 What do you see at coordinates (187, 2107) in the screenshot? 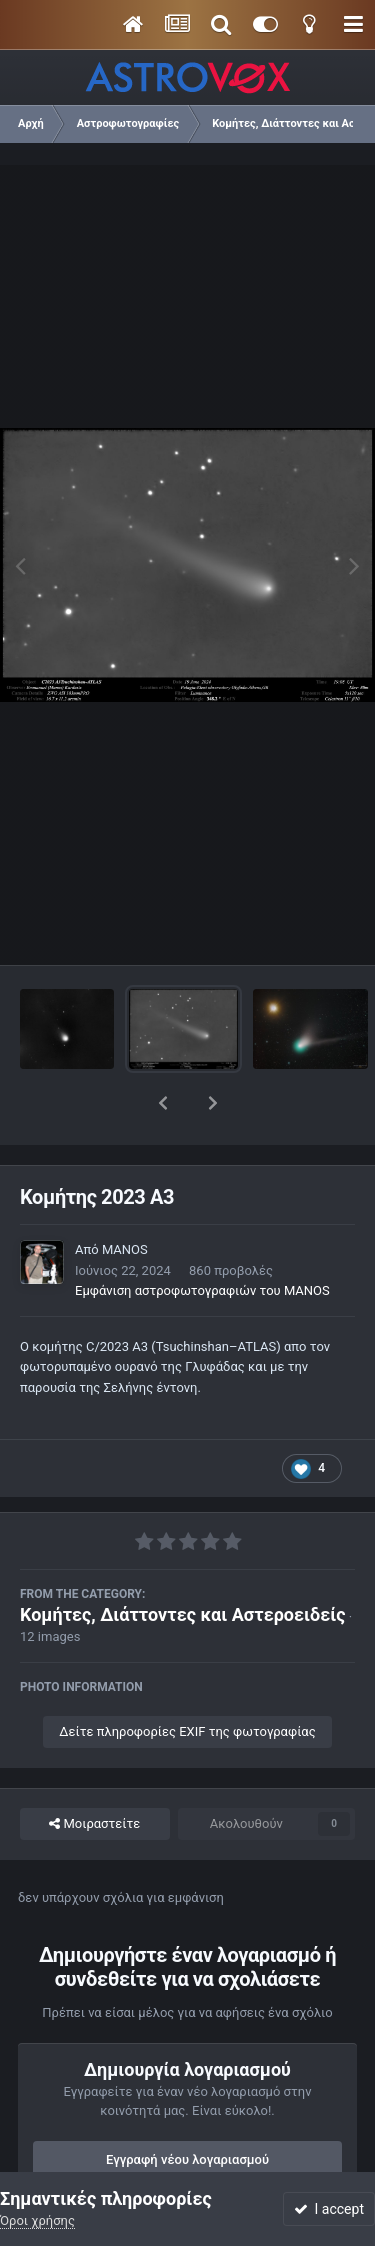
I see `Εγγραφή νέου λογαριασμού` at bounding box center [187, 2107].